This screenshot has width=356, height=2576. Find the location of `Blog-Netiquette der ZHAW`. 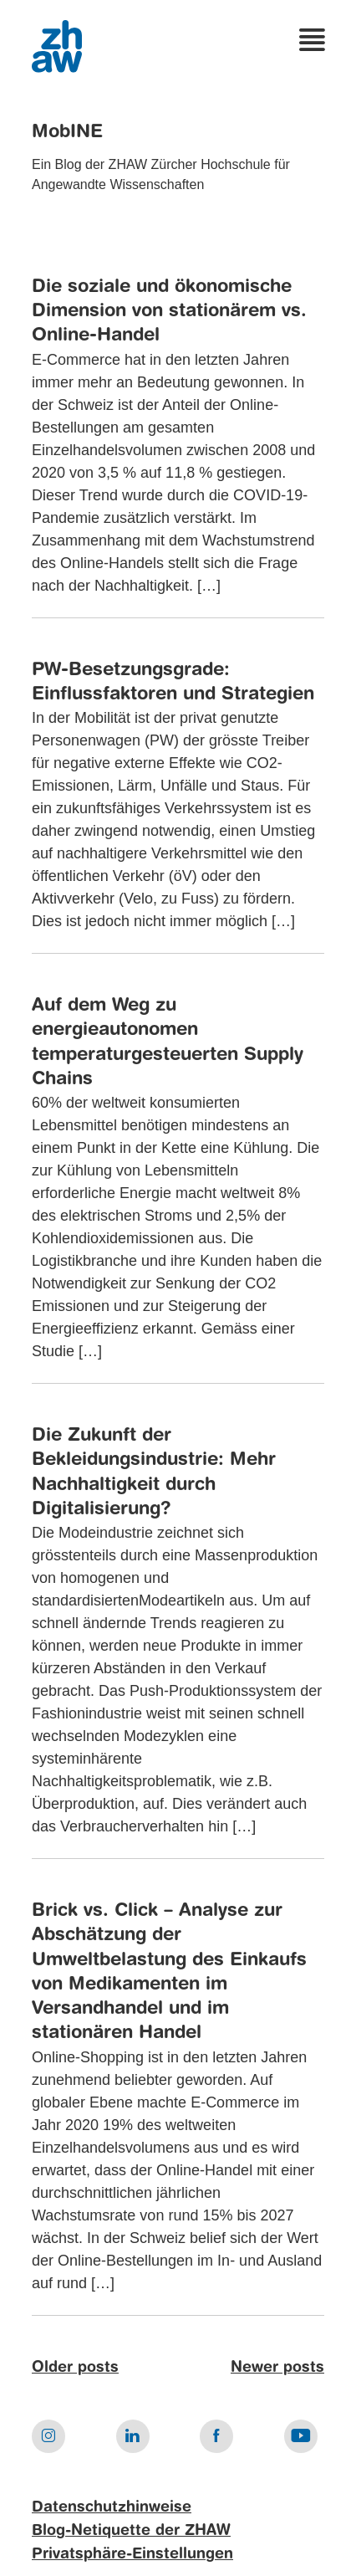

Blog-Netiquette der ZHAW is located at coordinates (131, 2530).